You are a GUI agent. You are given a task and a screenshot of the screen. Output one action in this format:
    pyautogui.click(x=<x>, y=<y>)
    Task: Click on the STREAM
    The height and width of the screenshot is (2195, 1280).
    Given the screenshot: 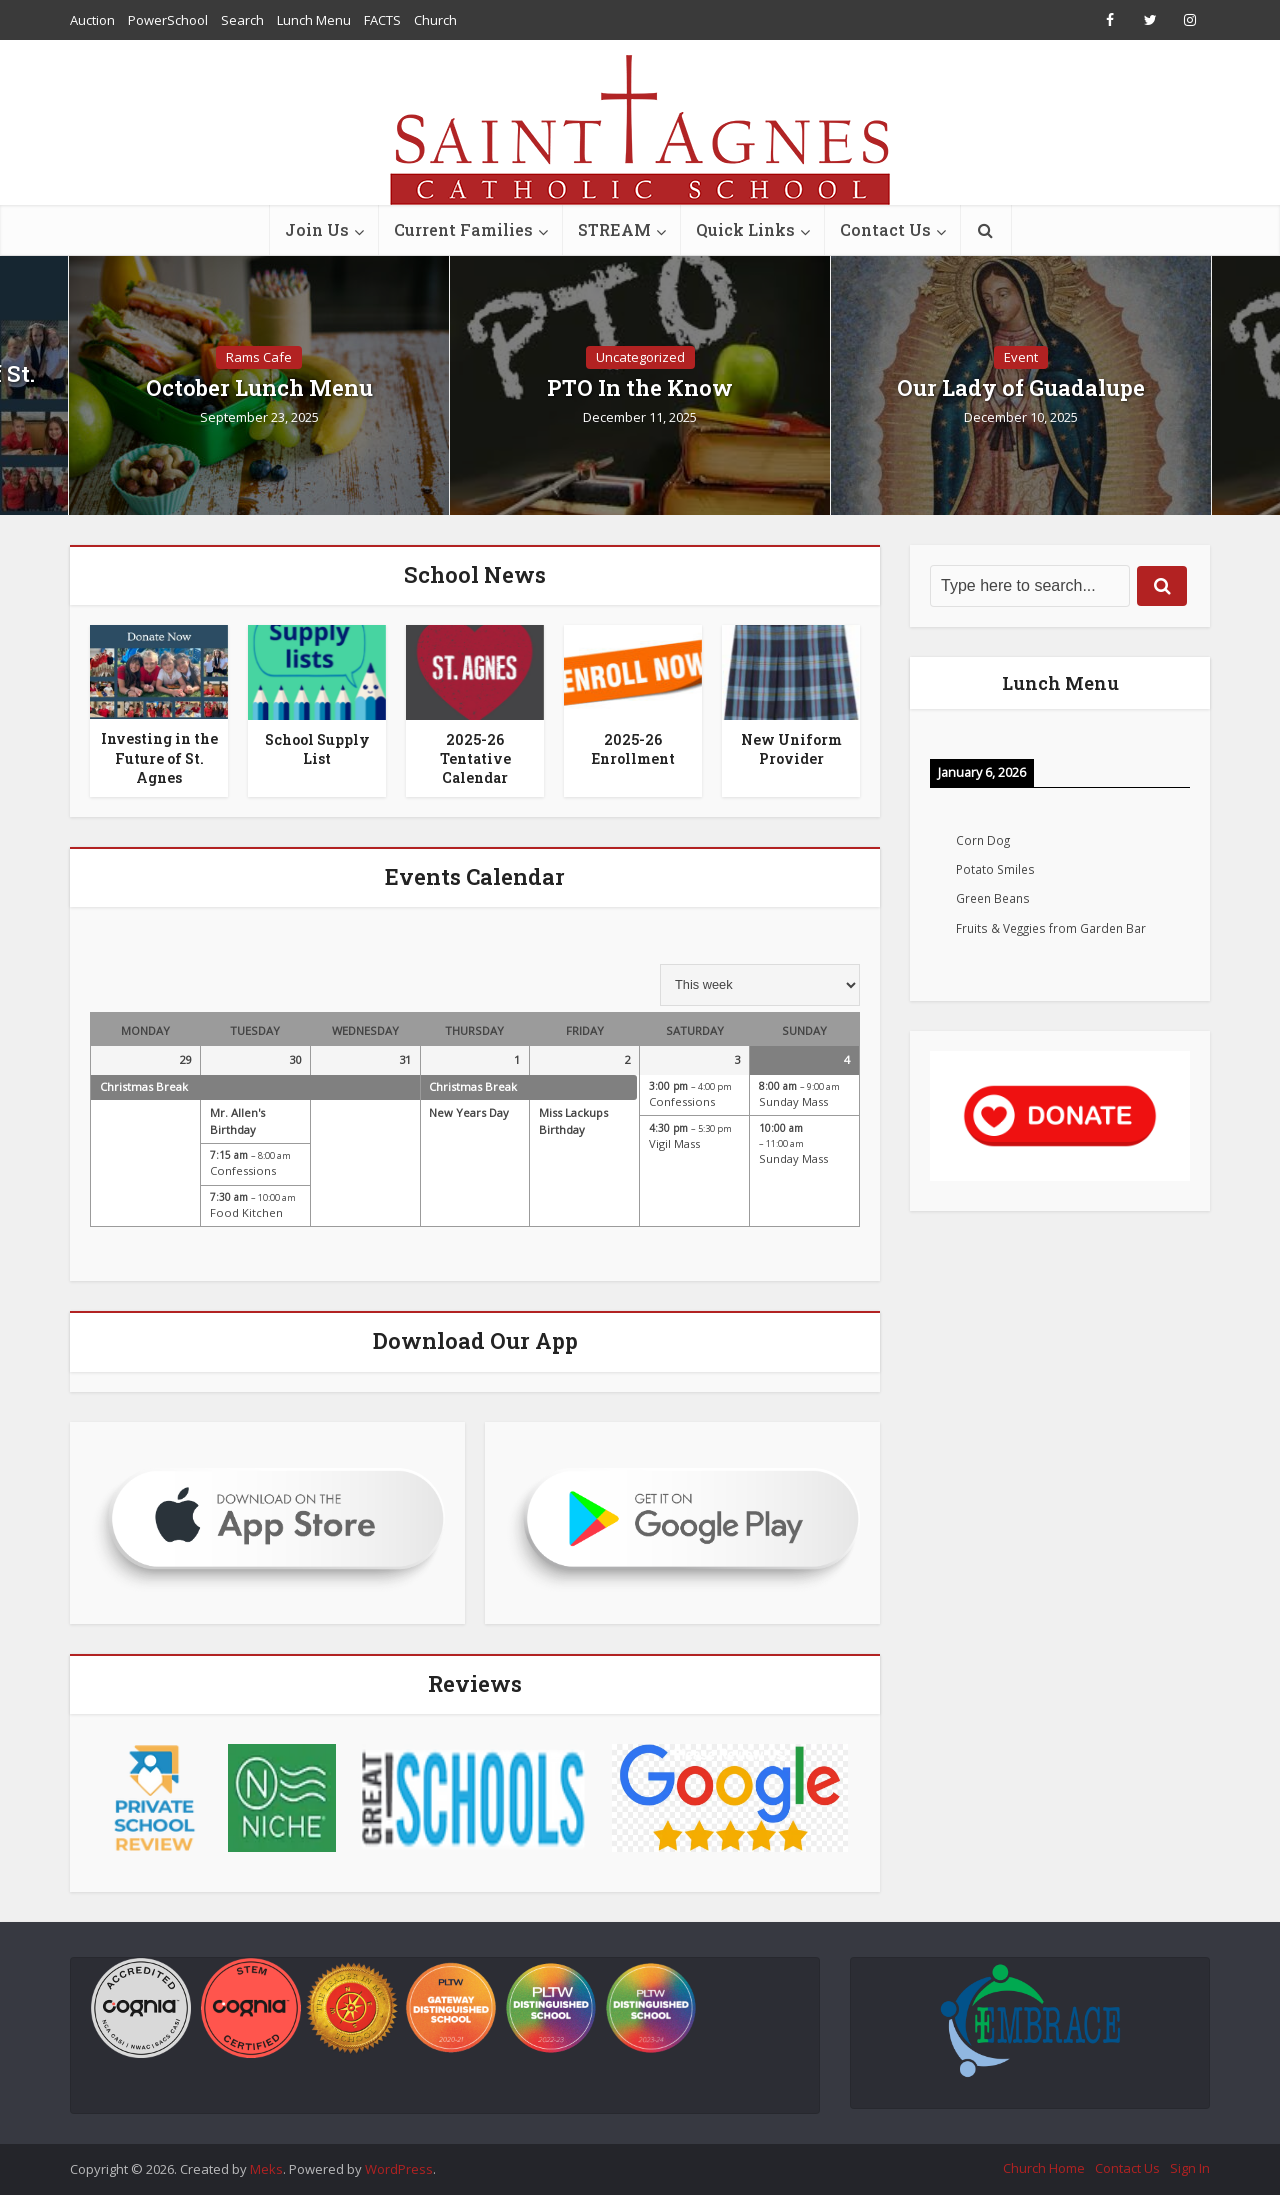 What is the action you would take?
    pyautogui.click(x=614, y=229)
    